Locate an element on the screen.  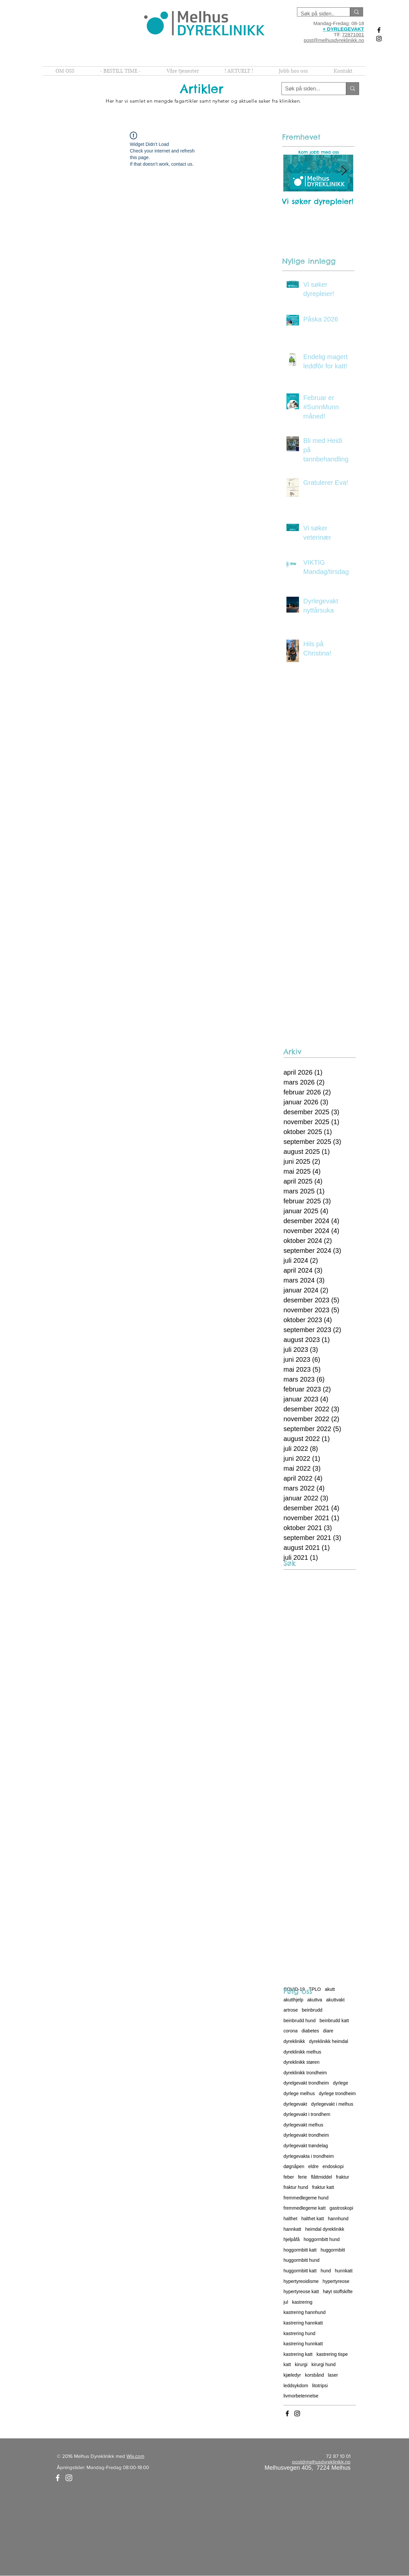
huggormbitt is located at coordinates (332, 2250).